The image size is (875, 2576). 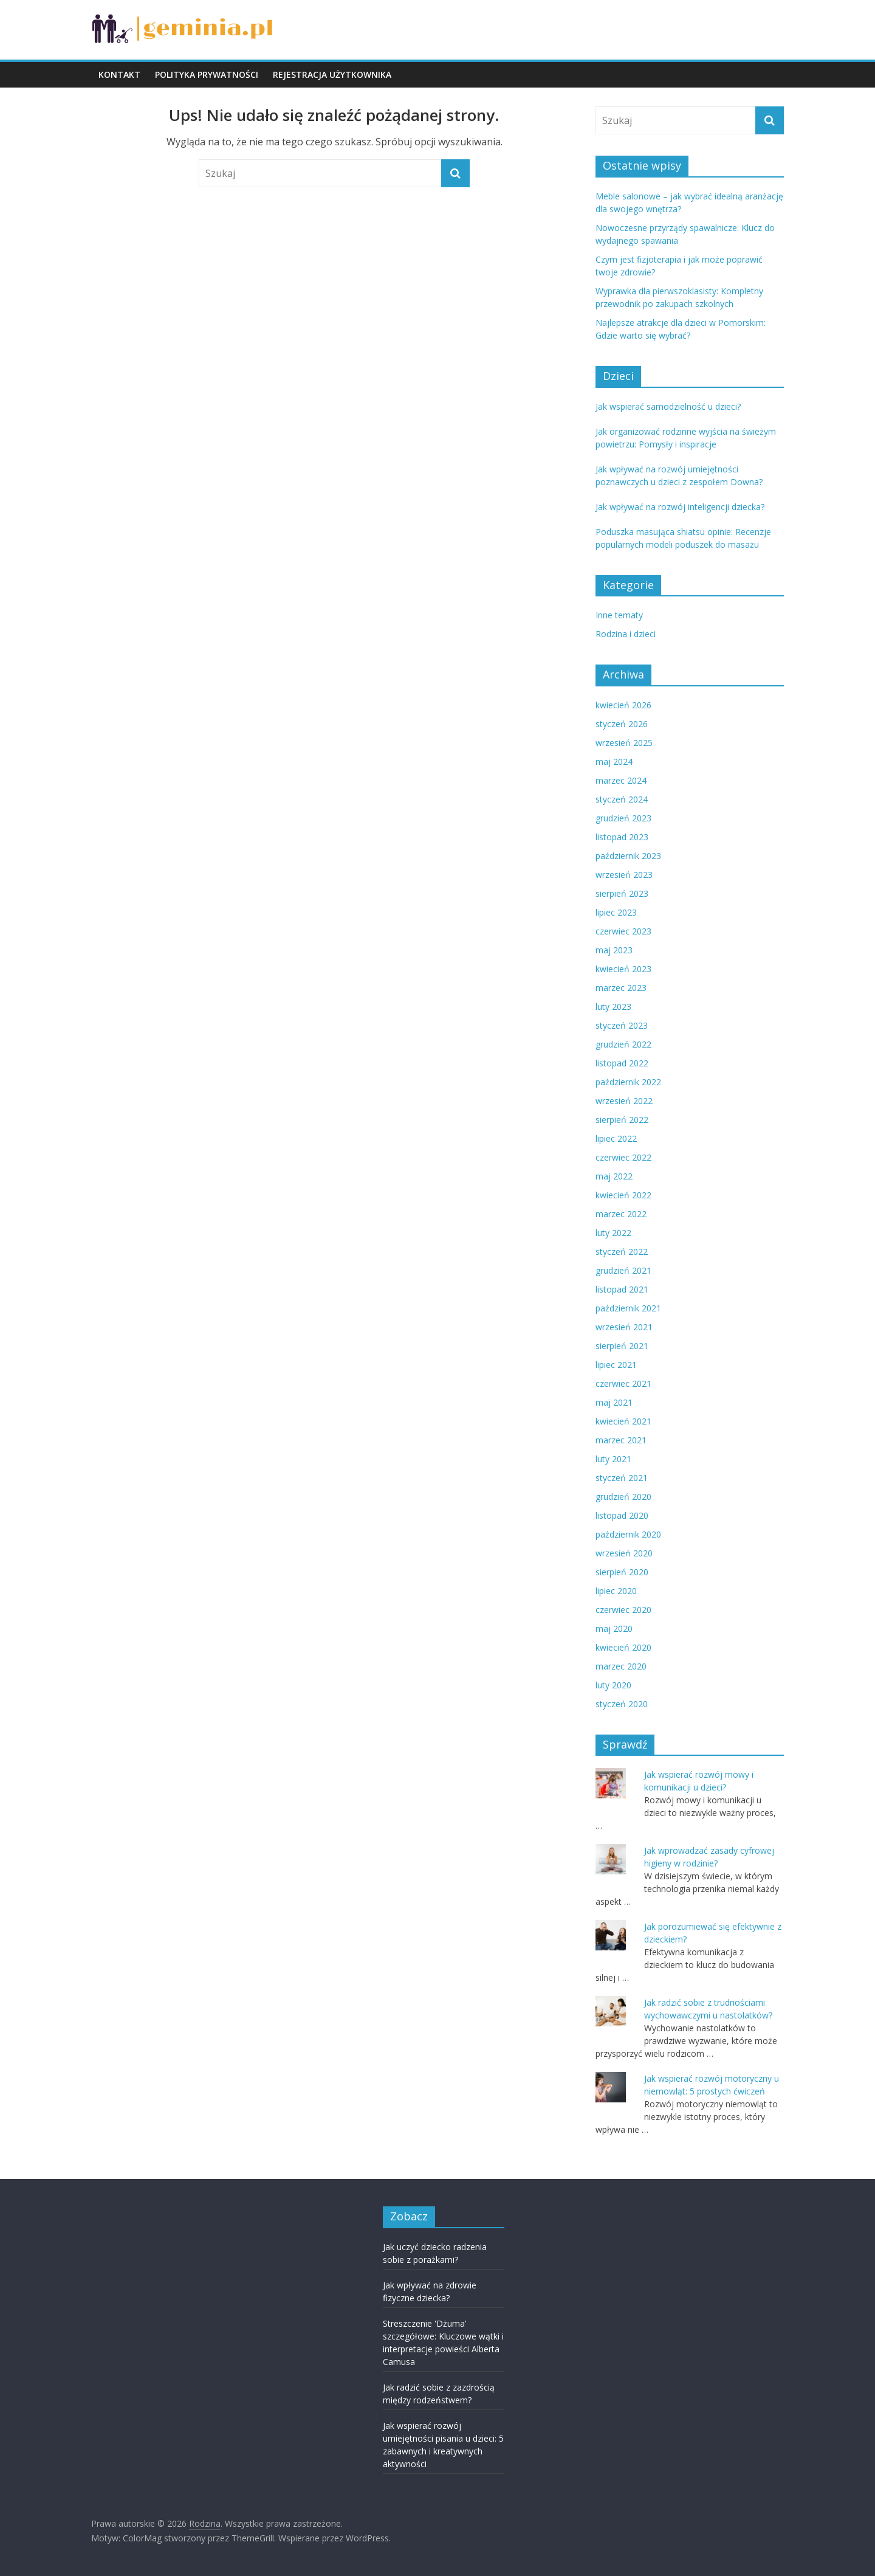 I want to click on kwiecień 2026, so click(x=623, y=705).